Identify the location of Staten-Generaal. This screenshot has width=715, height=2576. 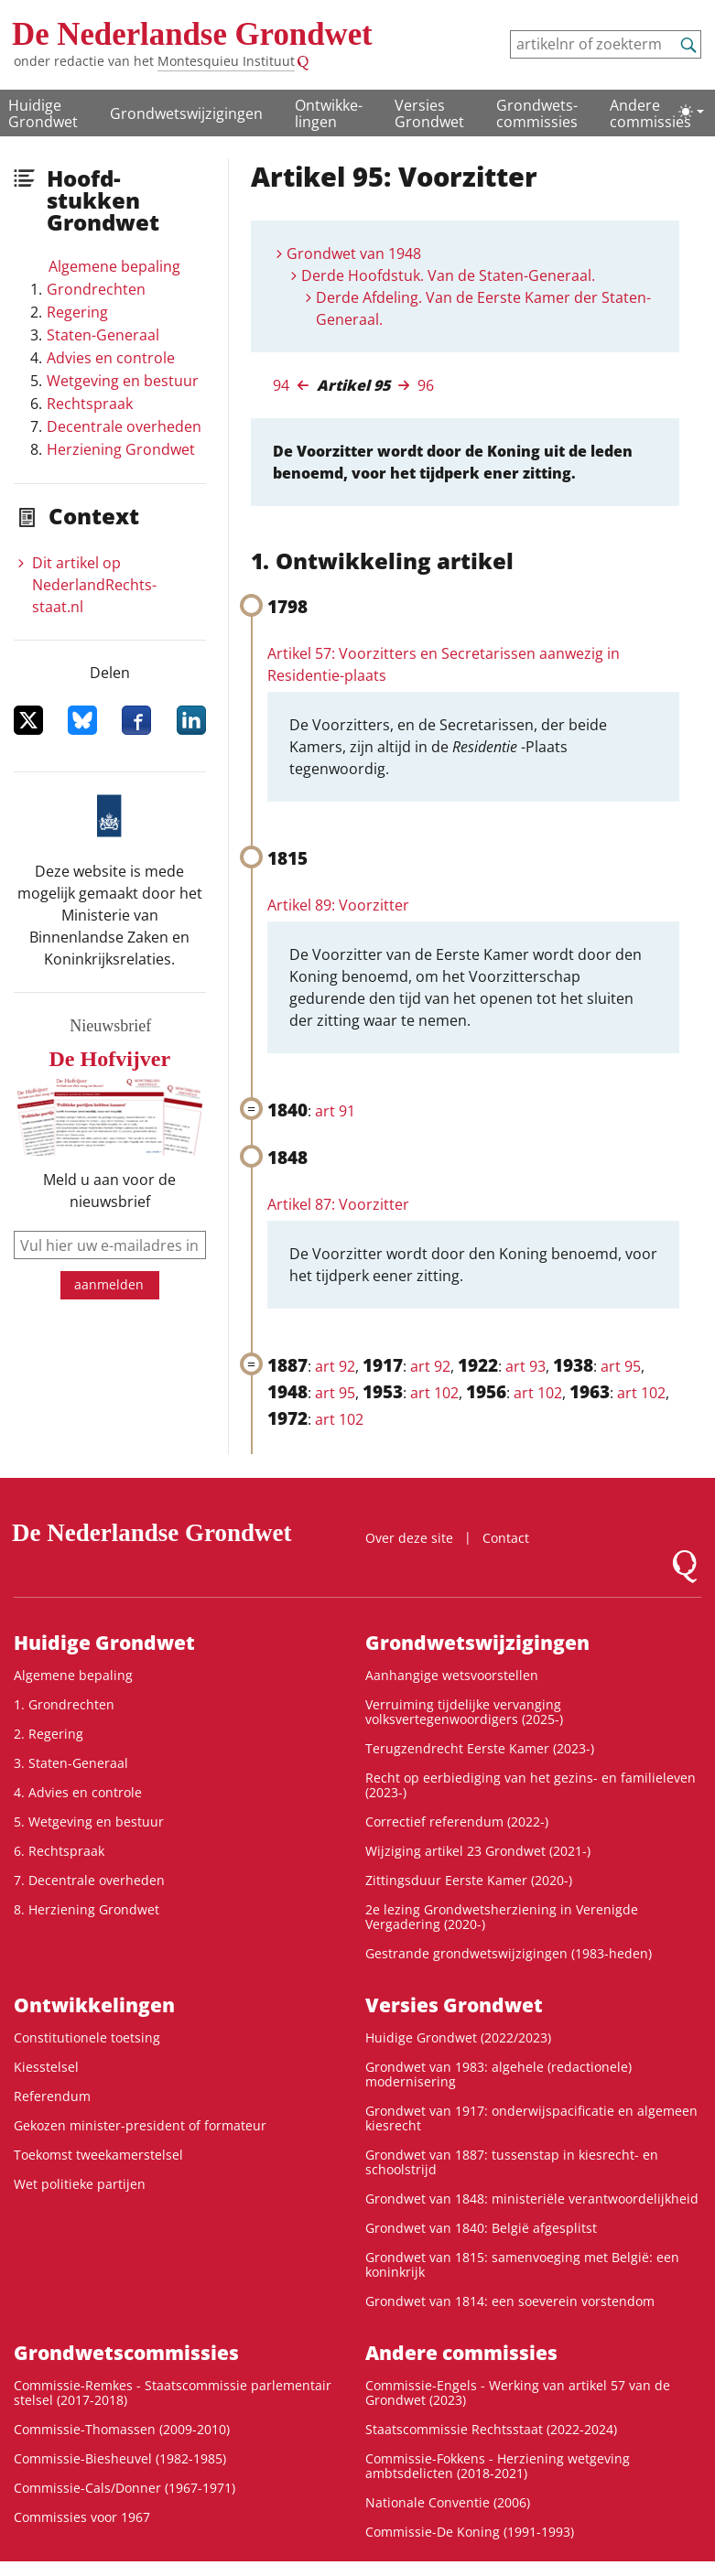
(103, 335).